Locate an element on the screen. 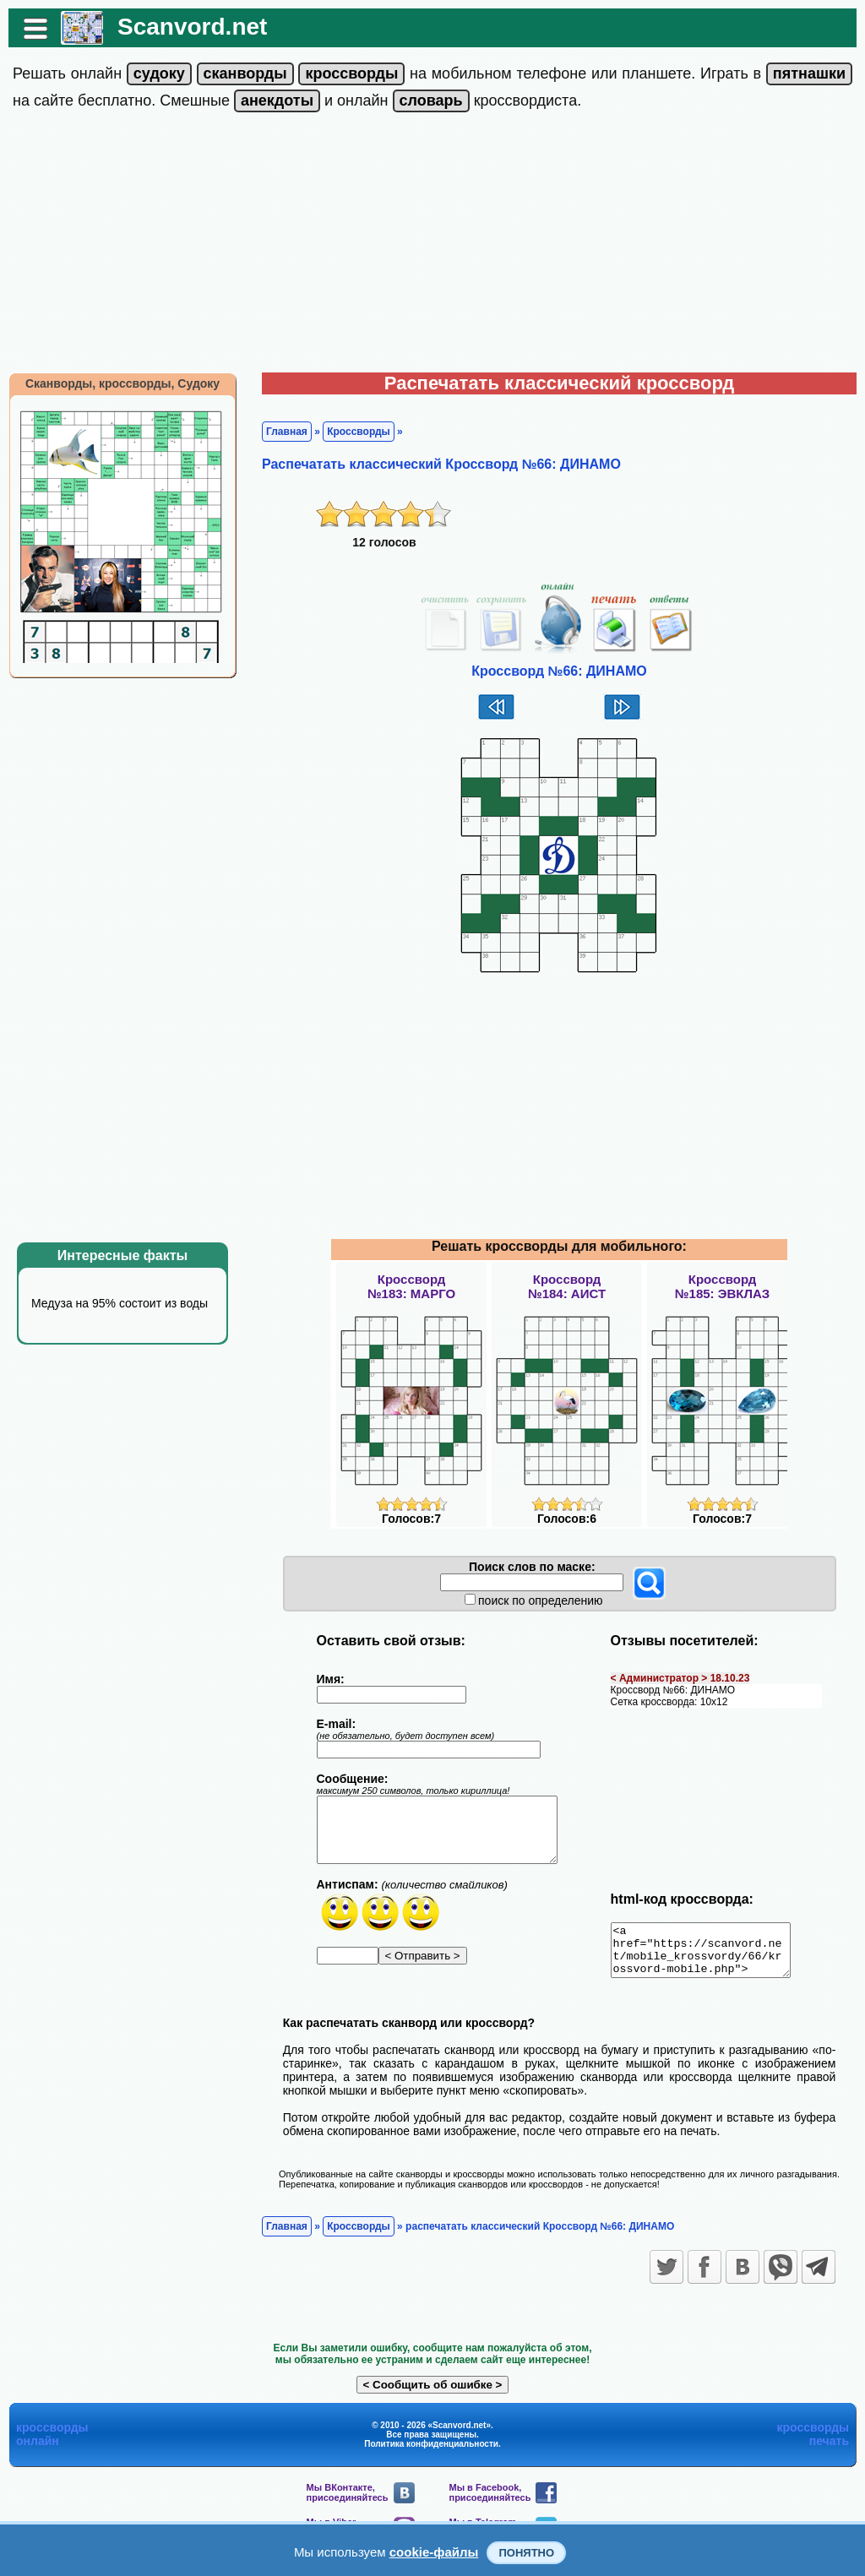  Scanvord.net is located at coordinates (192, 27).